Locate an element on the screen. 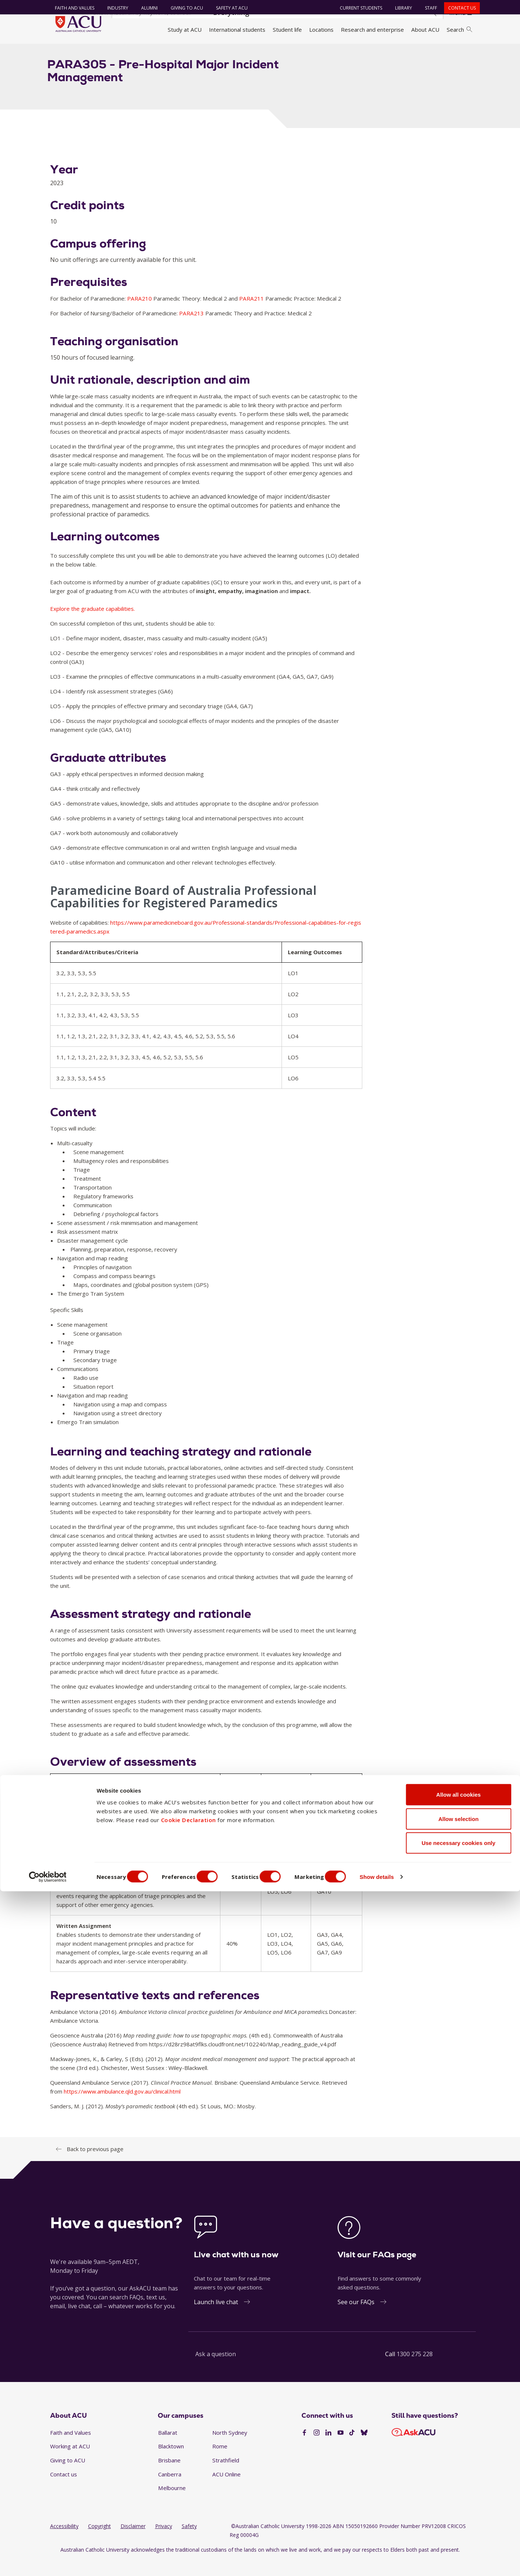 This screenshot has width=520, height=2576. PARA210 is located at coordinates (140, 314).